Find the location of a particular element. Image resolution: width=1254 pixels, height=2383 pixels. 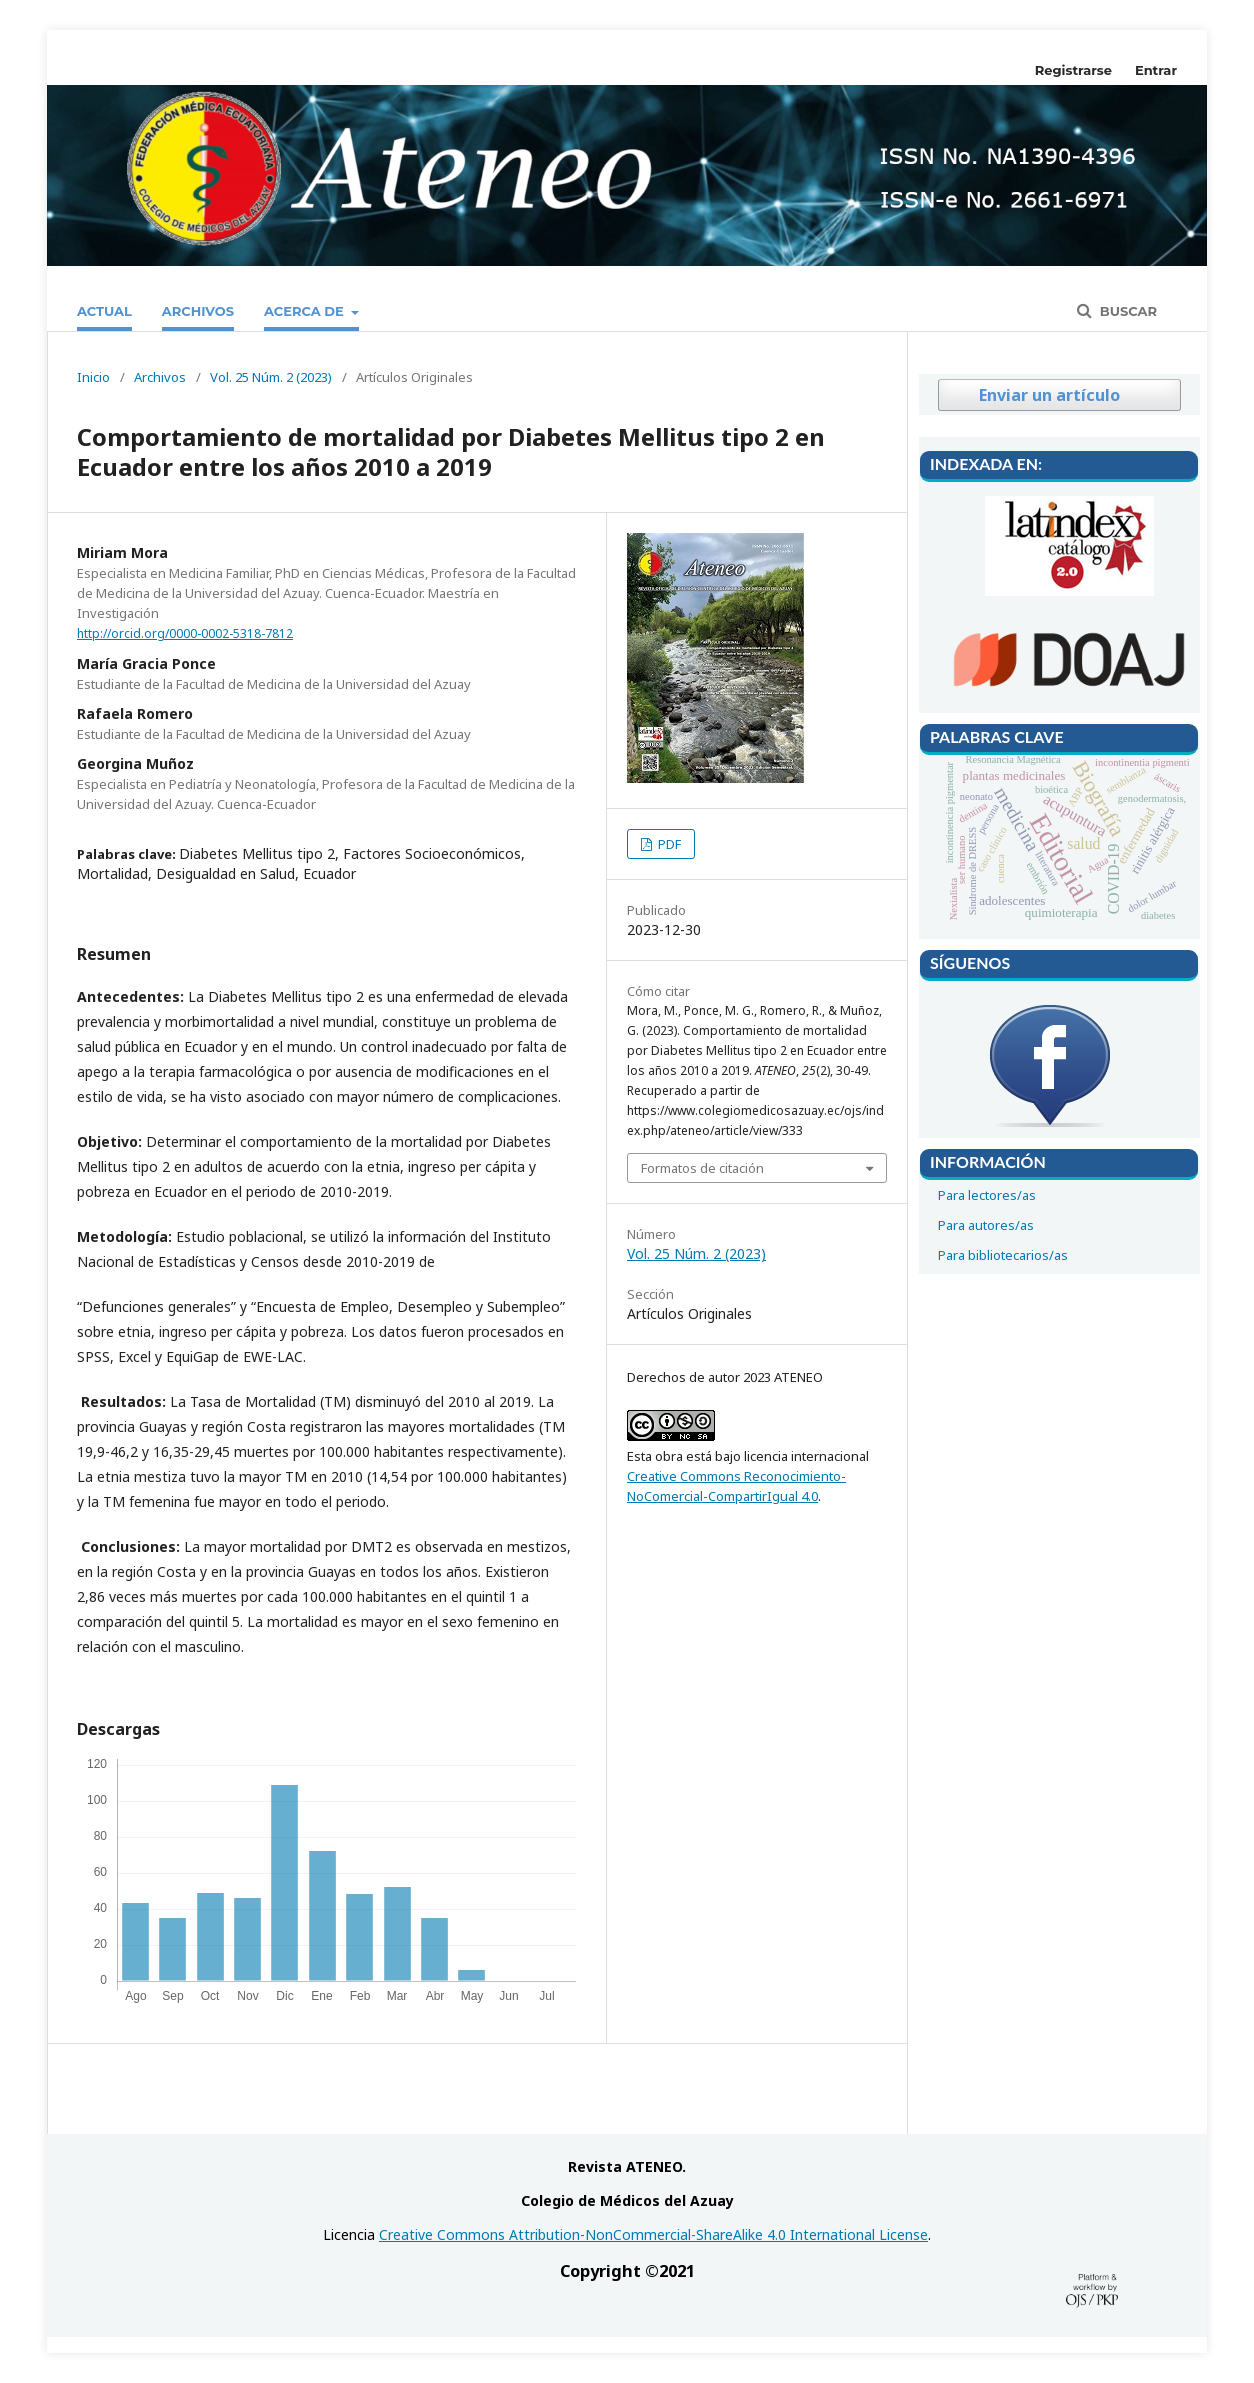

Acerca de is located at coordinates (306, 311).